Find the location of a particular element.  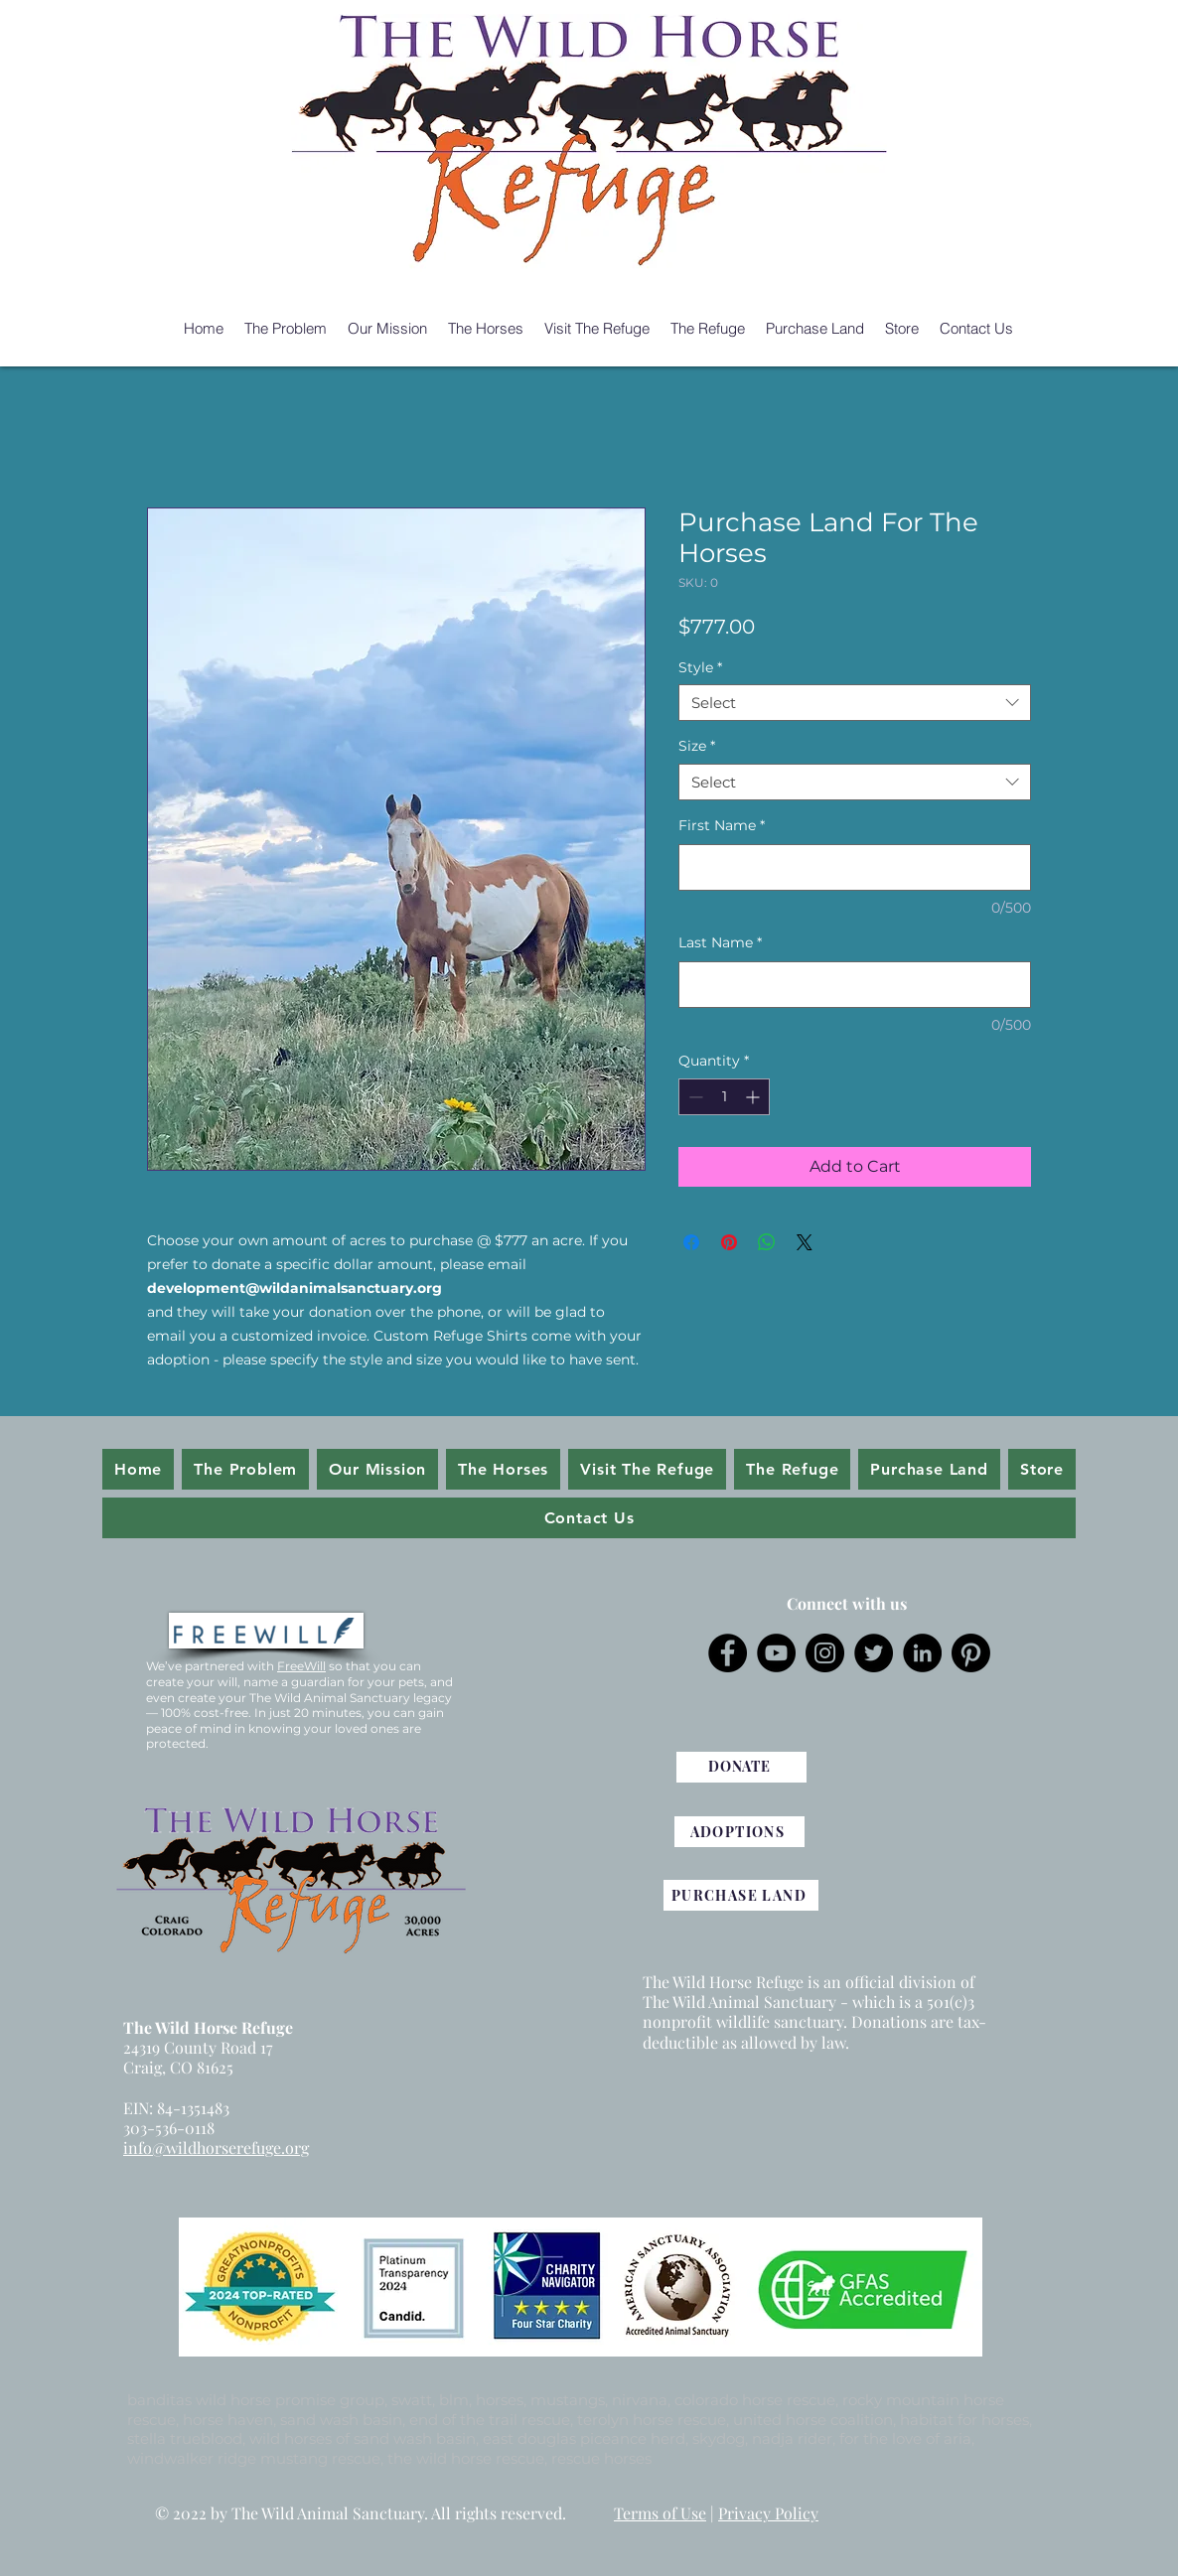

[PURCHASE LAND] is located at coordinates (740, 1895).